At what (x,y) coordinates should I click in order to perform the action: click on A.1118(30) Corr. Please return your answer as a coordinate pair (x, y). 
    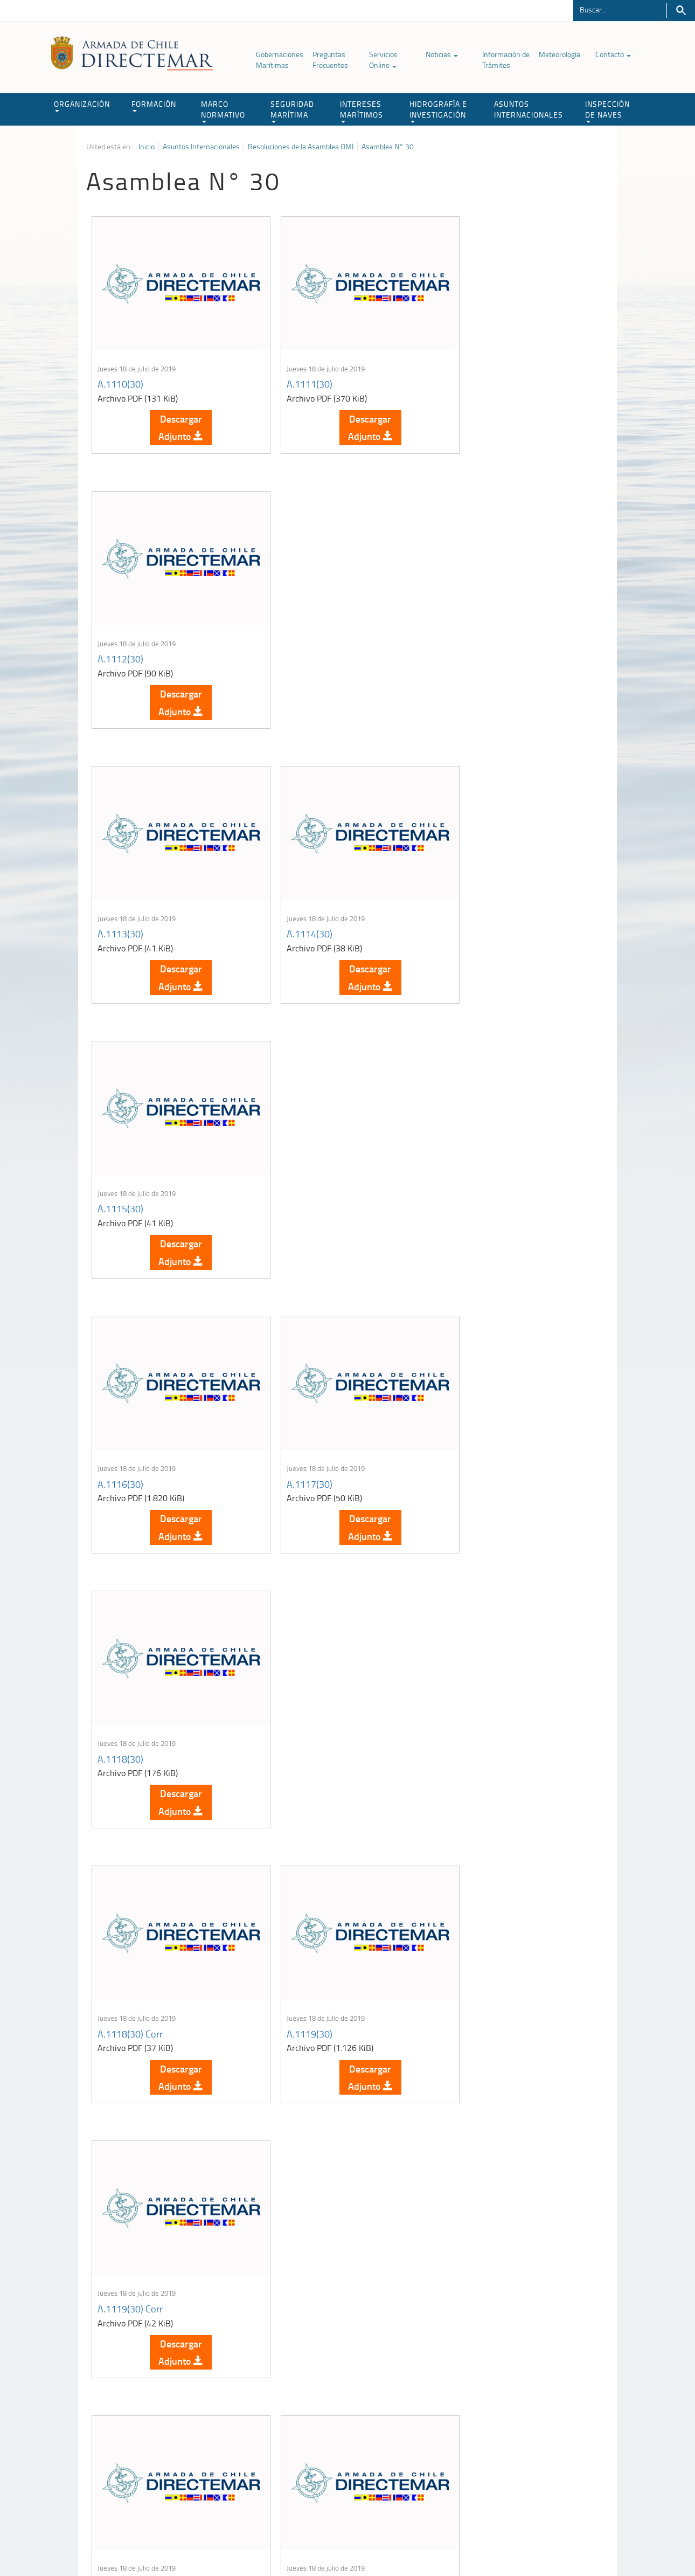
    Looking at the image, I should click on (130, 1163).